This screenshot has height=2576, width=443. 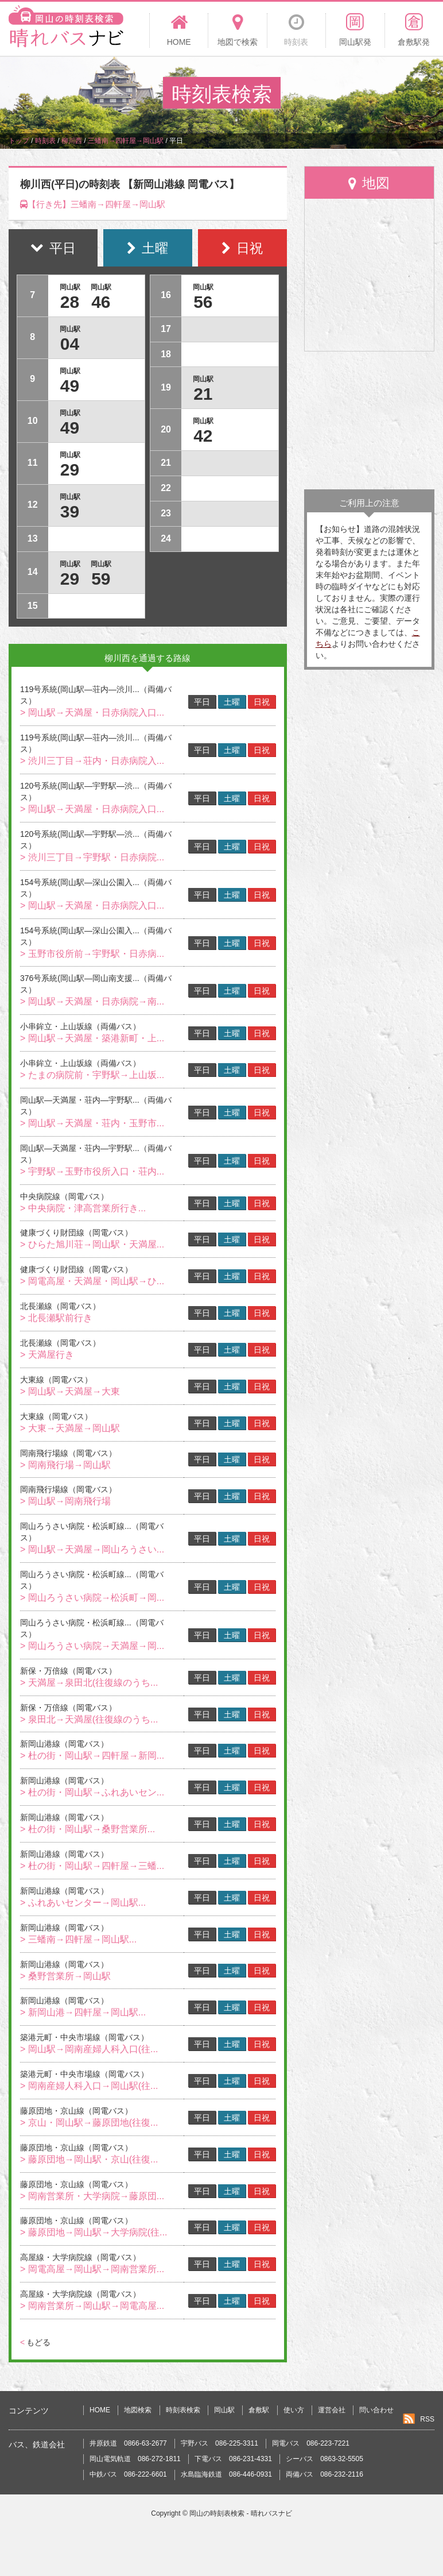 I want to click on 岡山電気軌道 086-272-1811, so click(x=135, y=2459).